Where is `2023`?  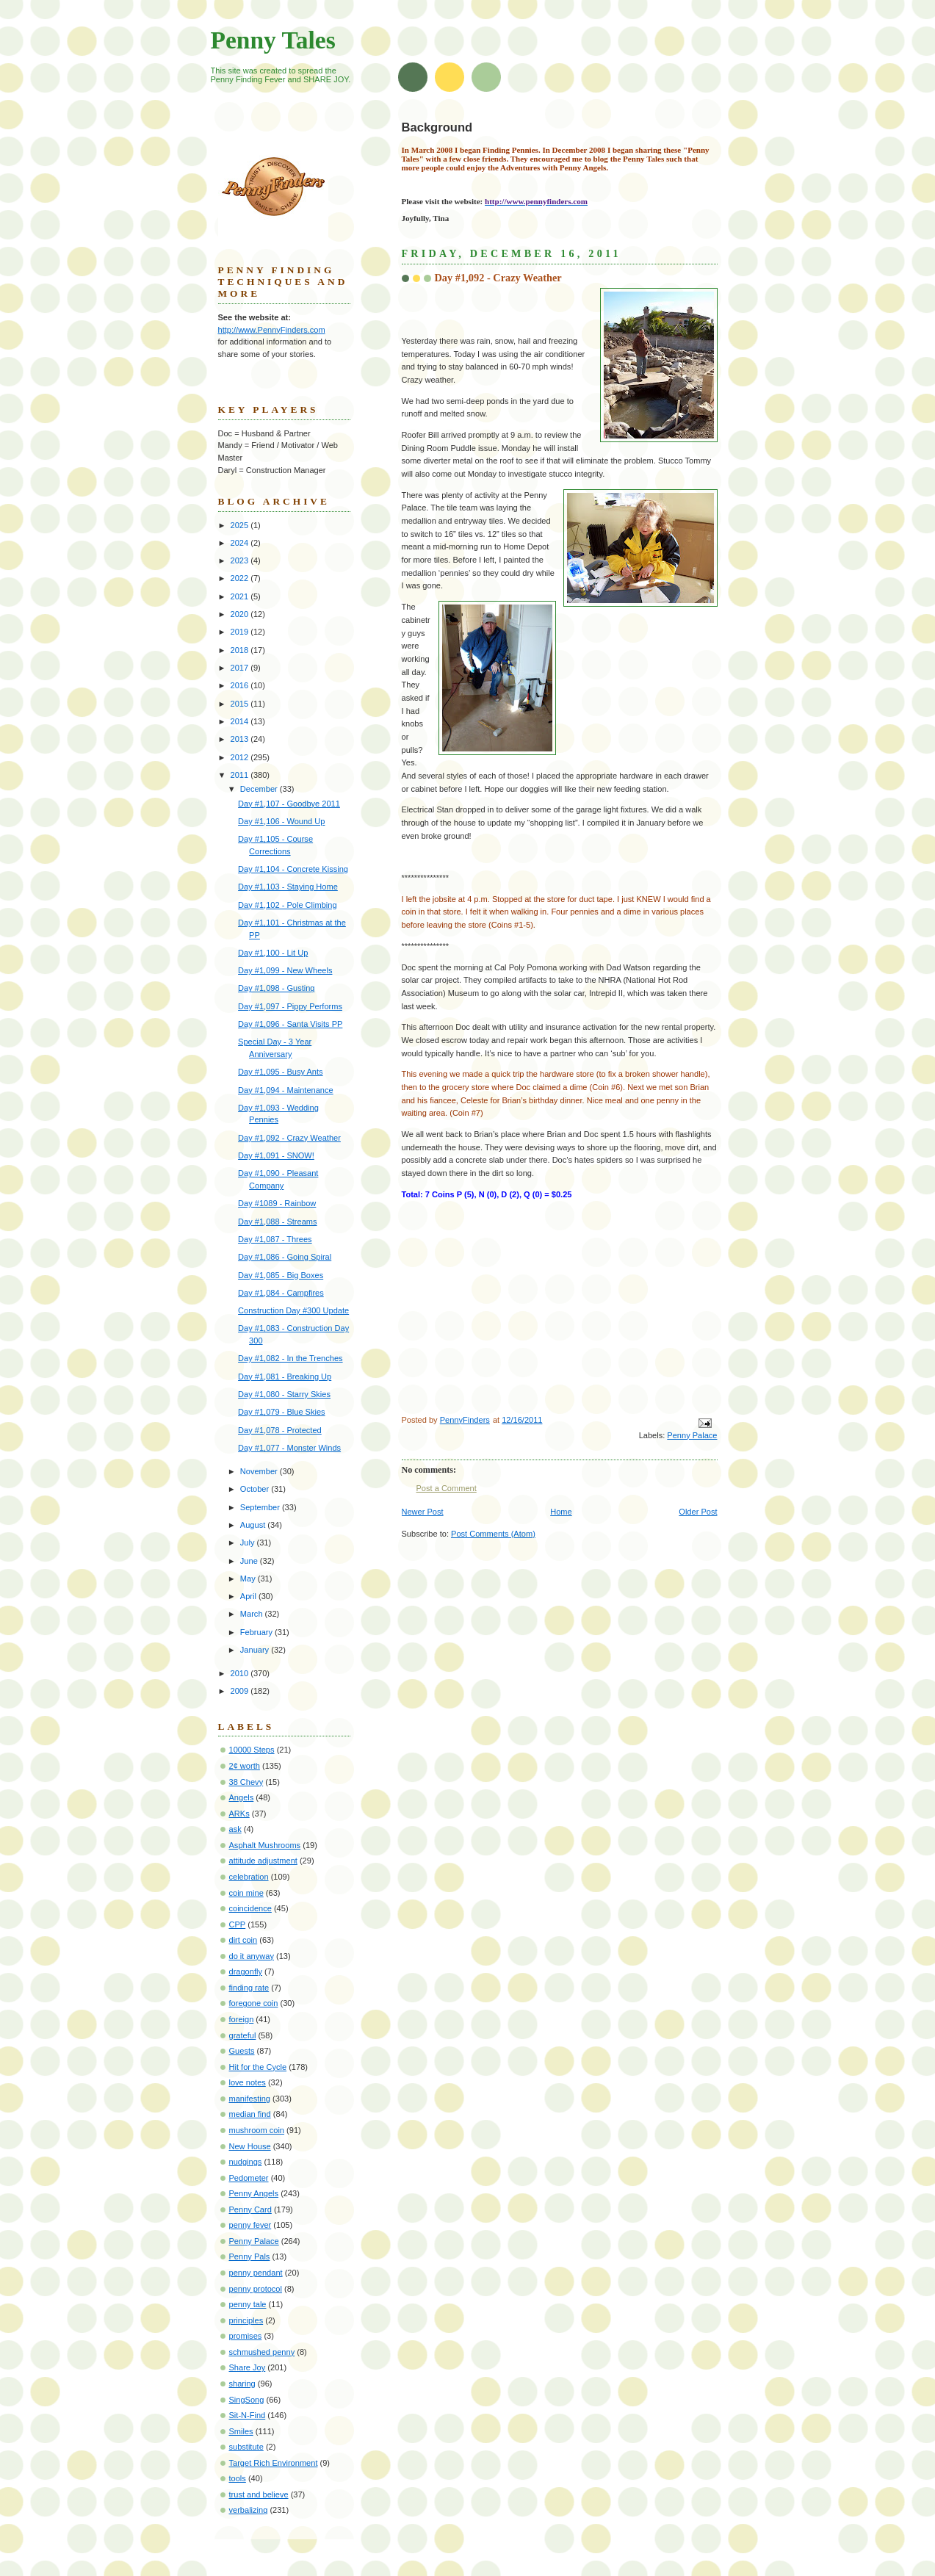 2023 is located at coordinates (241, 560).